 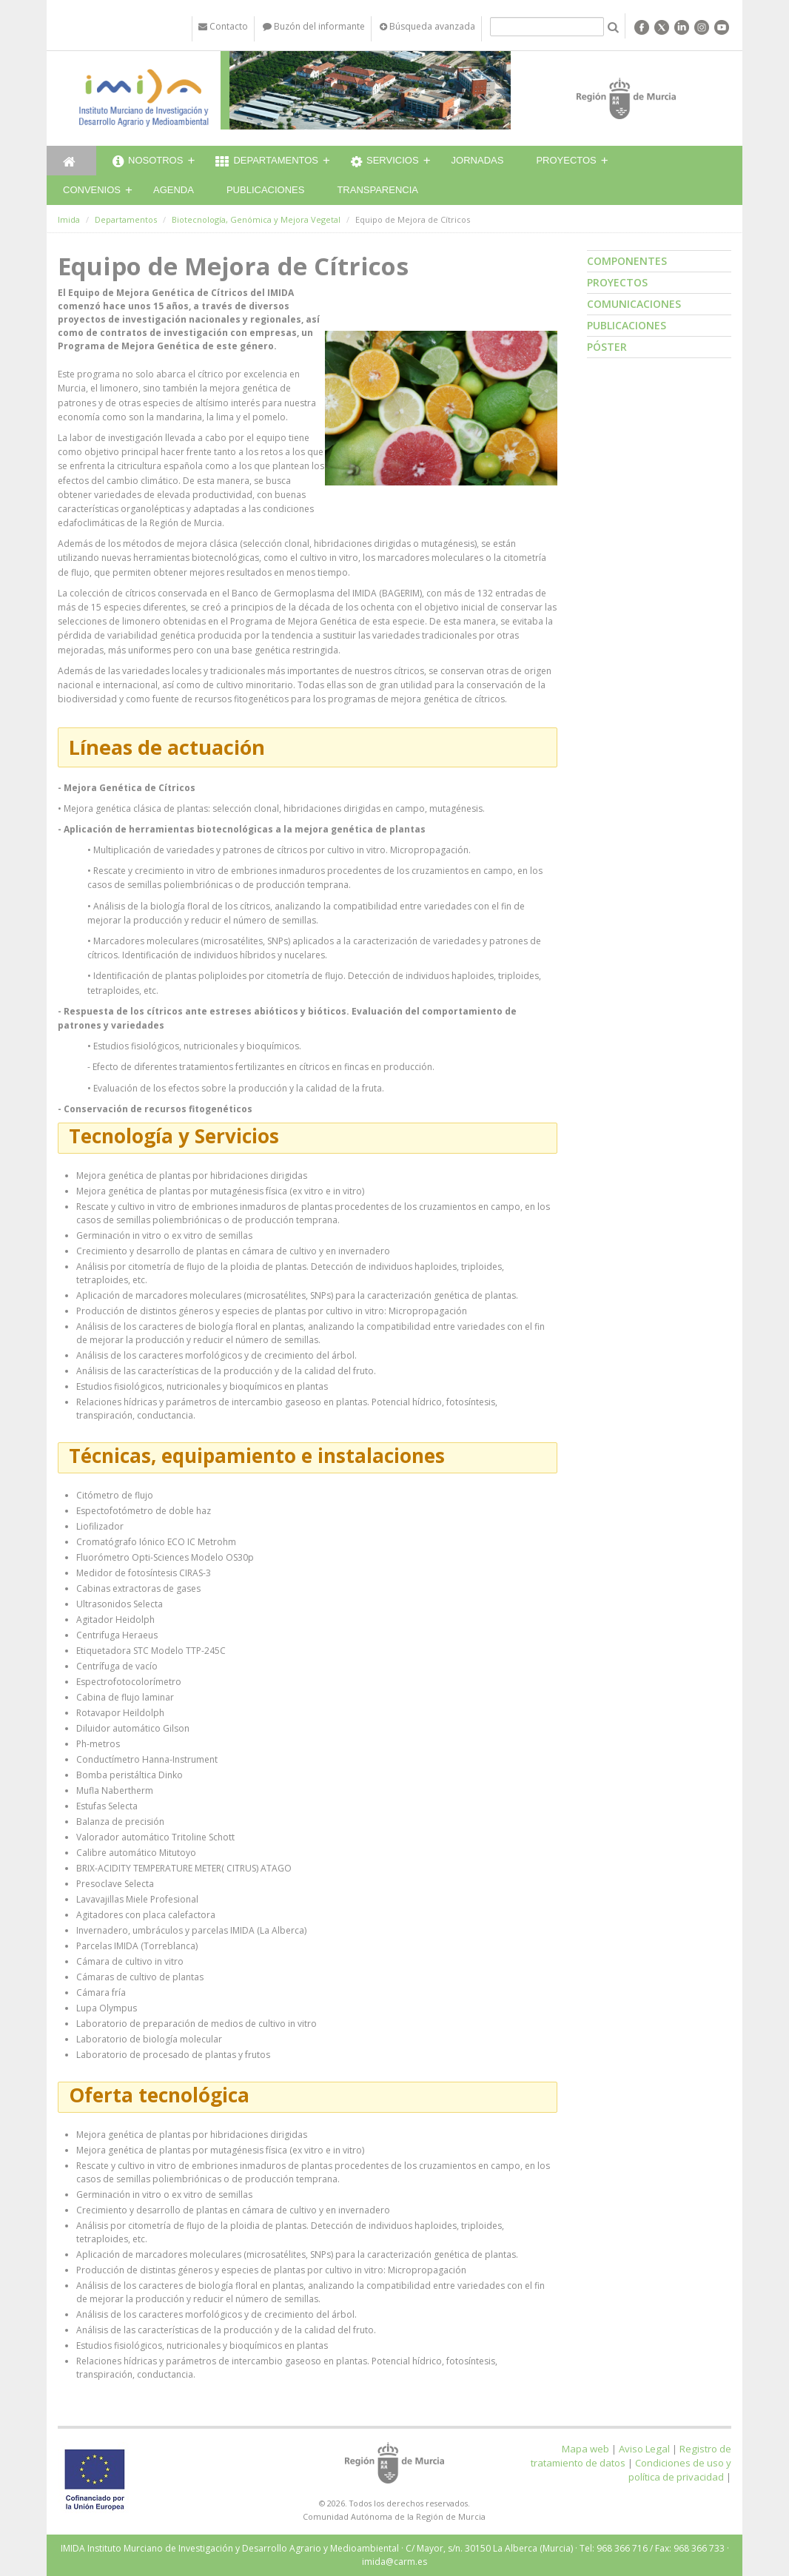 I want to click on Biotecnología, Genómica y Mejora Vegetal, so click(x=256, y=219).